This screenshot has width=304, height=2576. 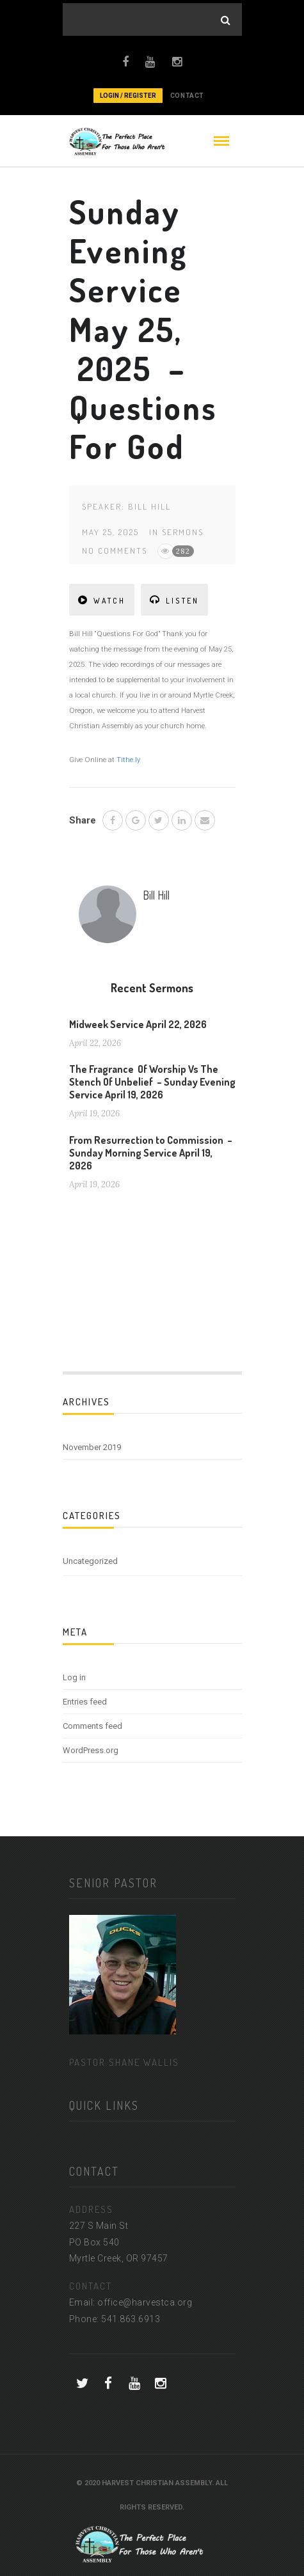 What do you see at coordinates (152, 1082) in the screenshot?
I see `The Fragrance Of Worship Vs The Stench Of Unbelief – Sunday Evening Service April 19, 2026` at bounding box center [152, 1082].